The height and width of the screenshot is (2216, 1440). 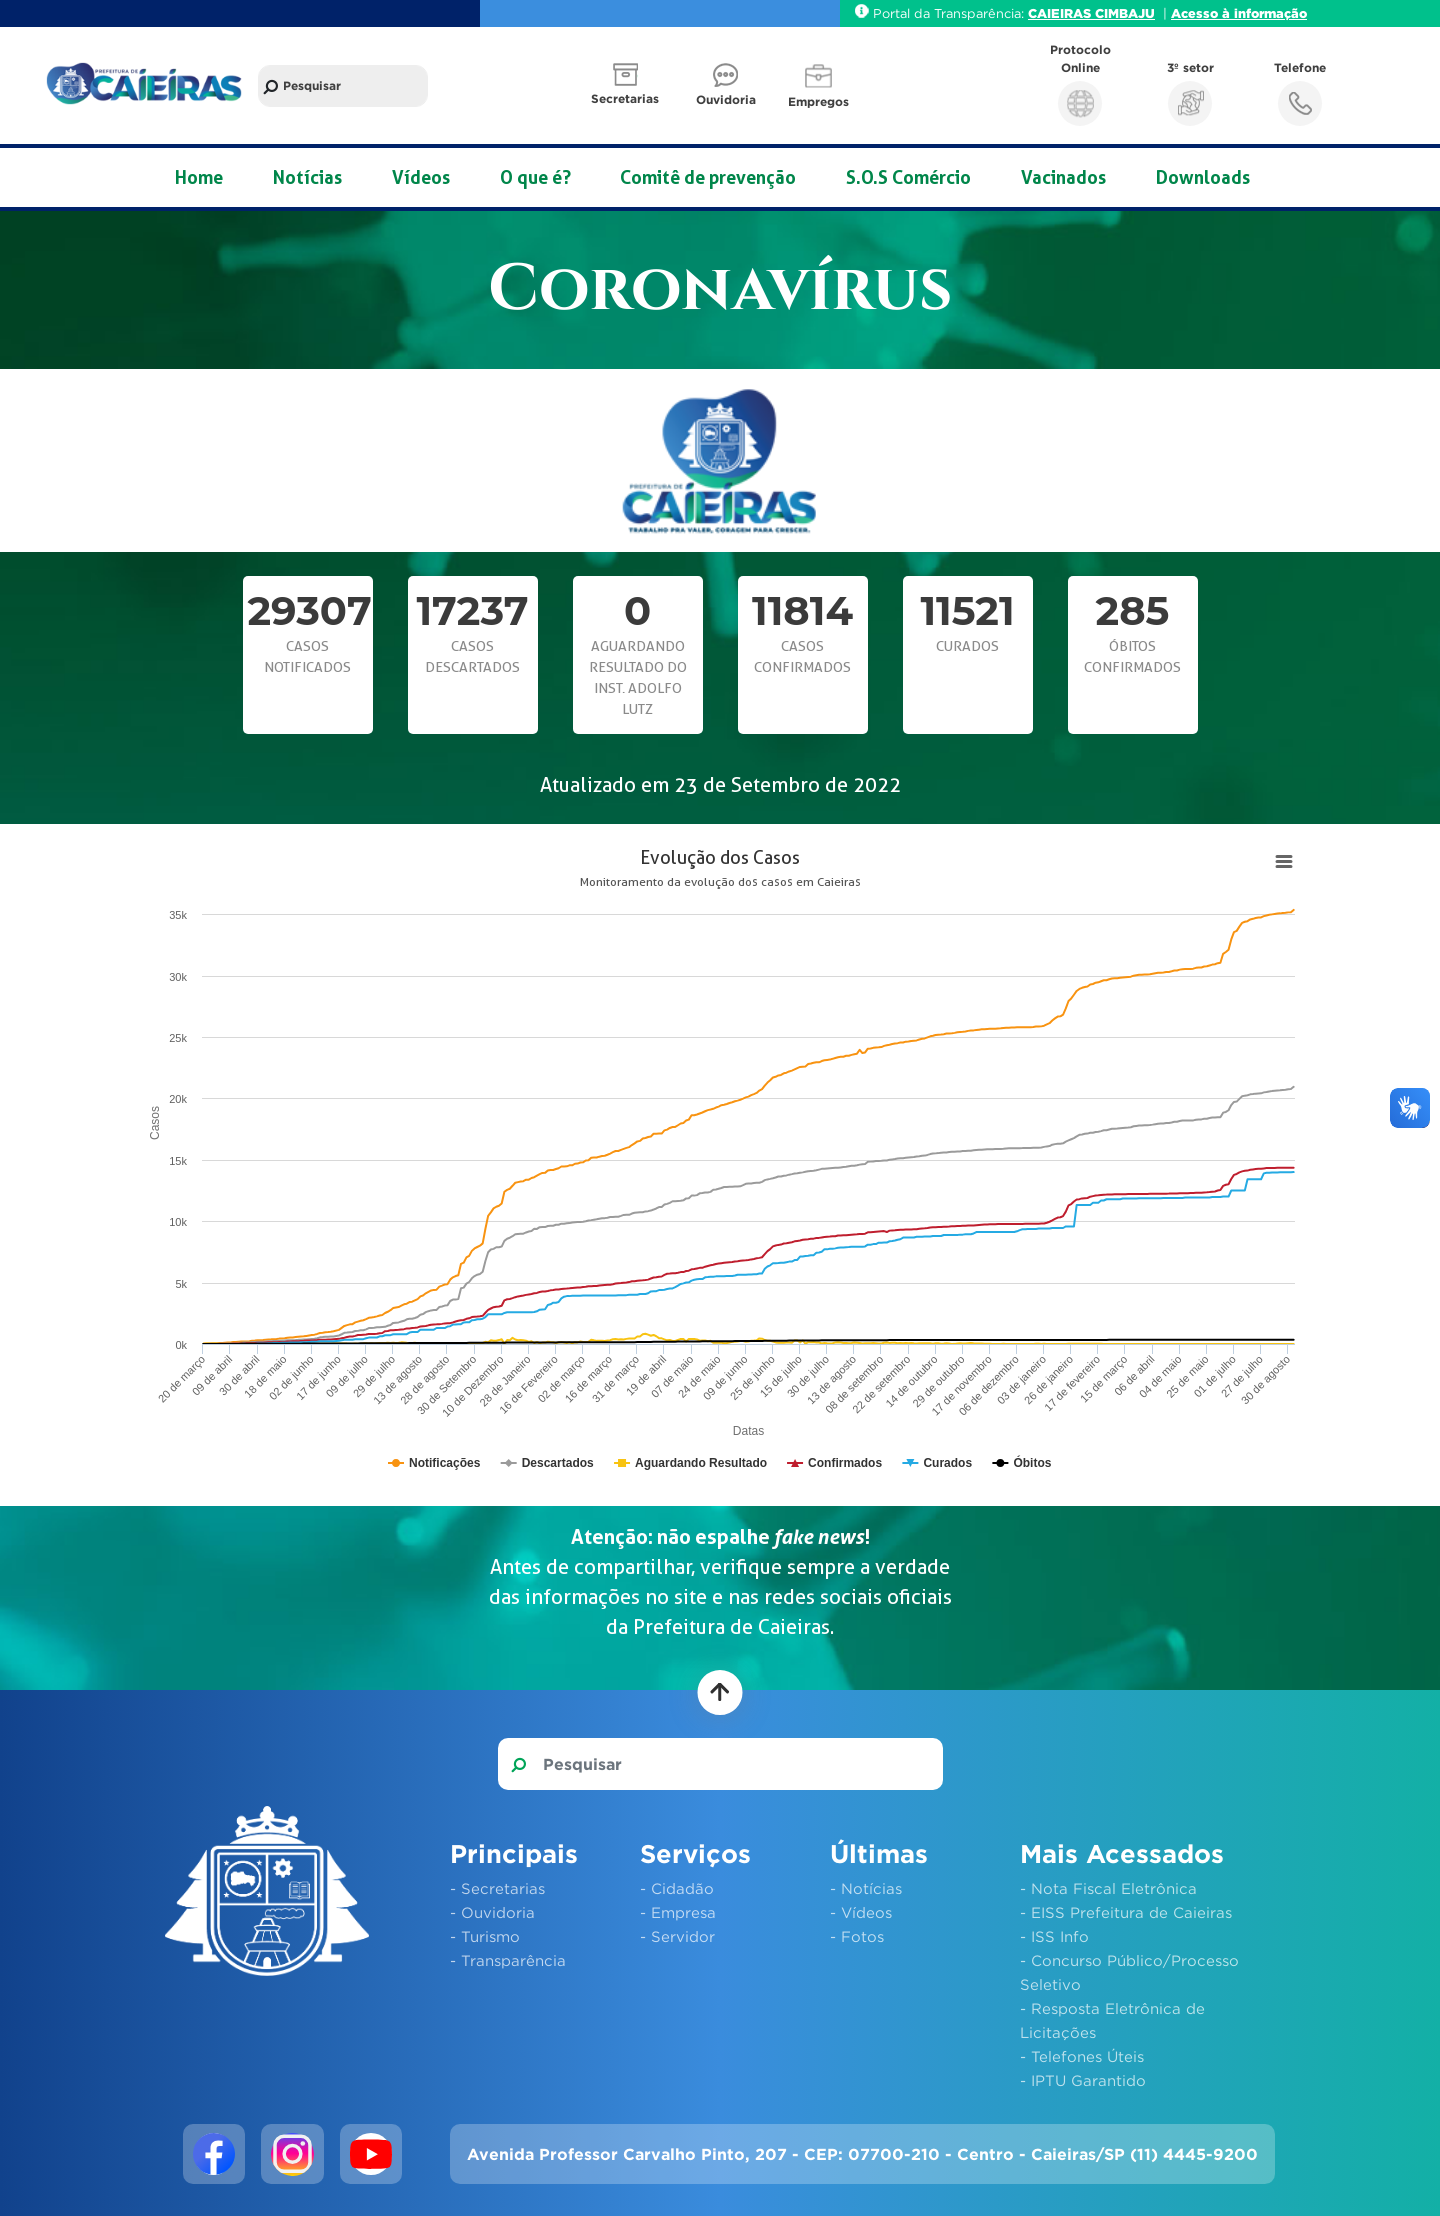 What do you see at coordinates (1108, 1888) in the screenshot?
I see `- Nota Fiscal Eletrônica` at bounding box center [1108, 1888].